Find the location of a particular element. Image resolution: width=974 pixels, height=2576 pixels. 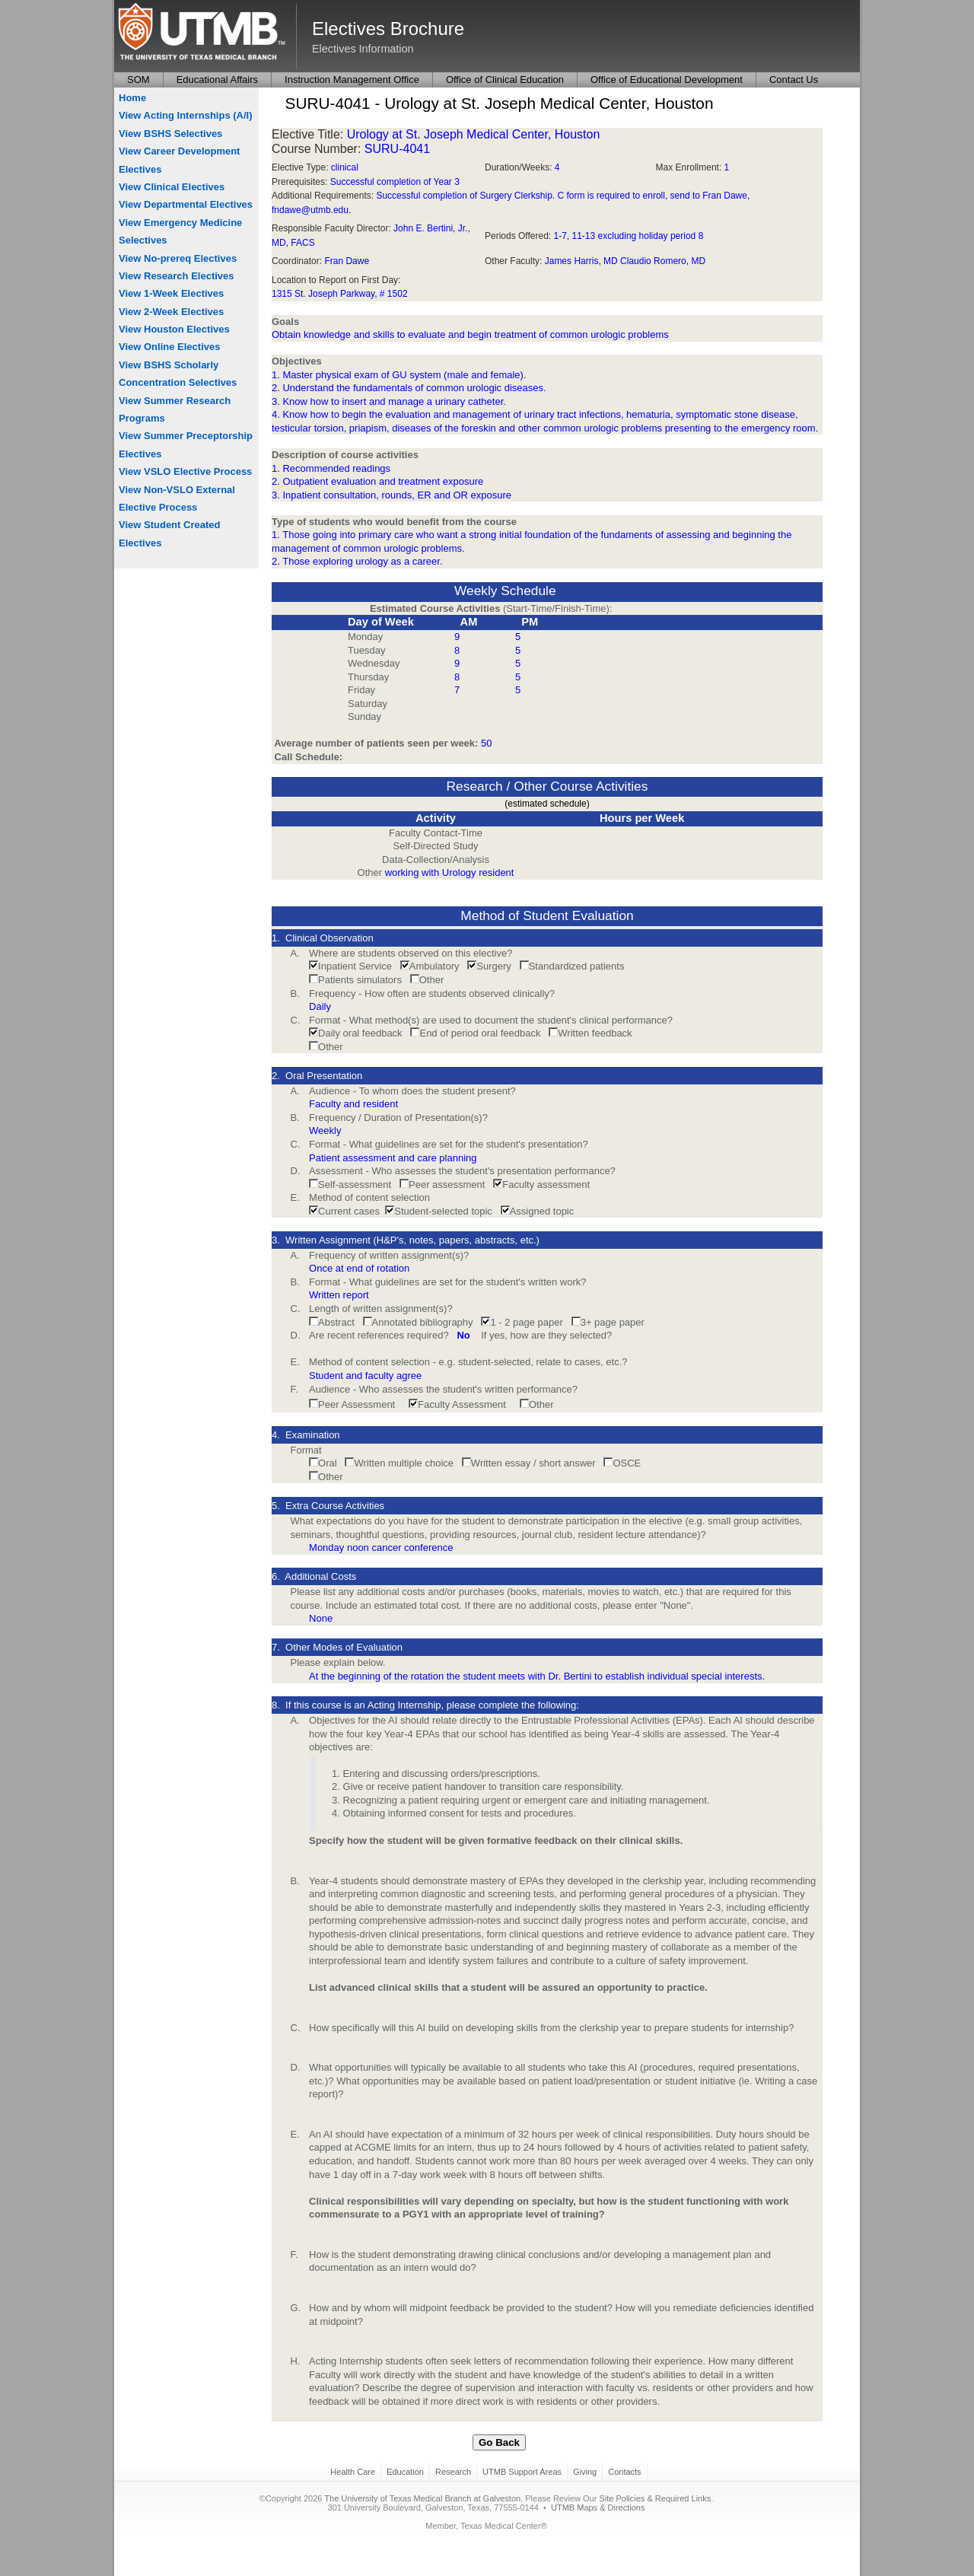

Home is located at coordinates (132, 97).